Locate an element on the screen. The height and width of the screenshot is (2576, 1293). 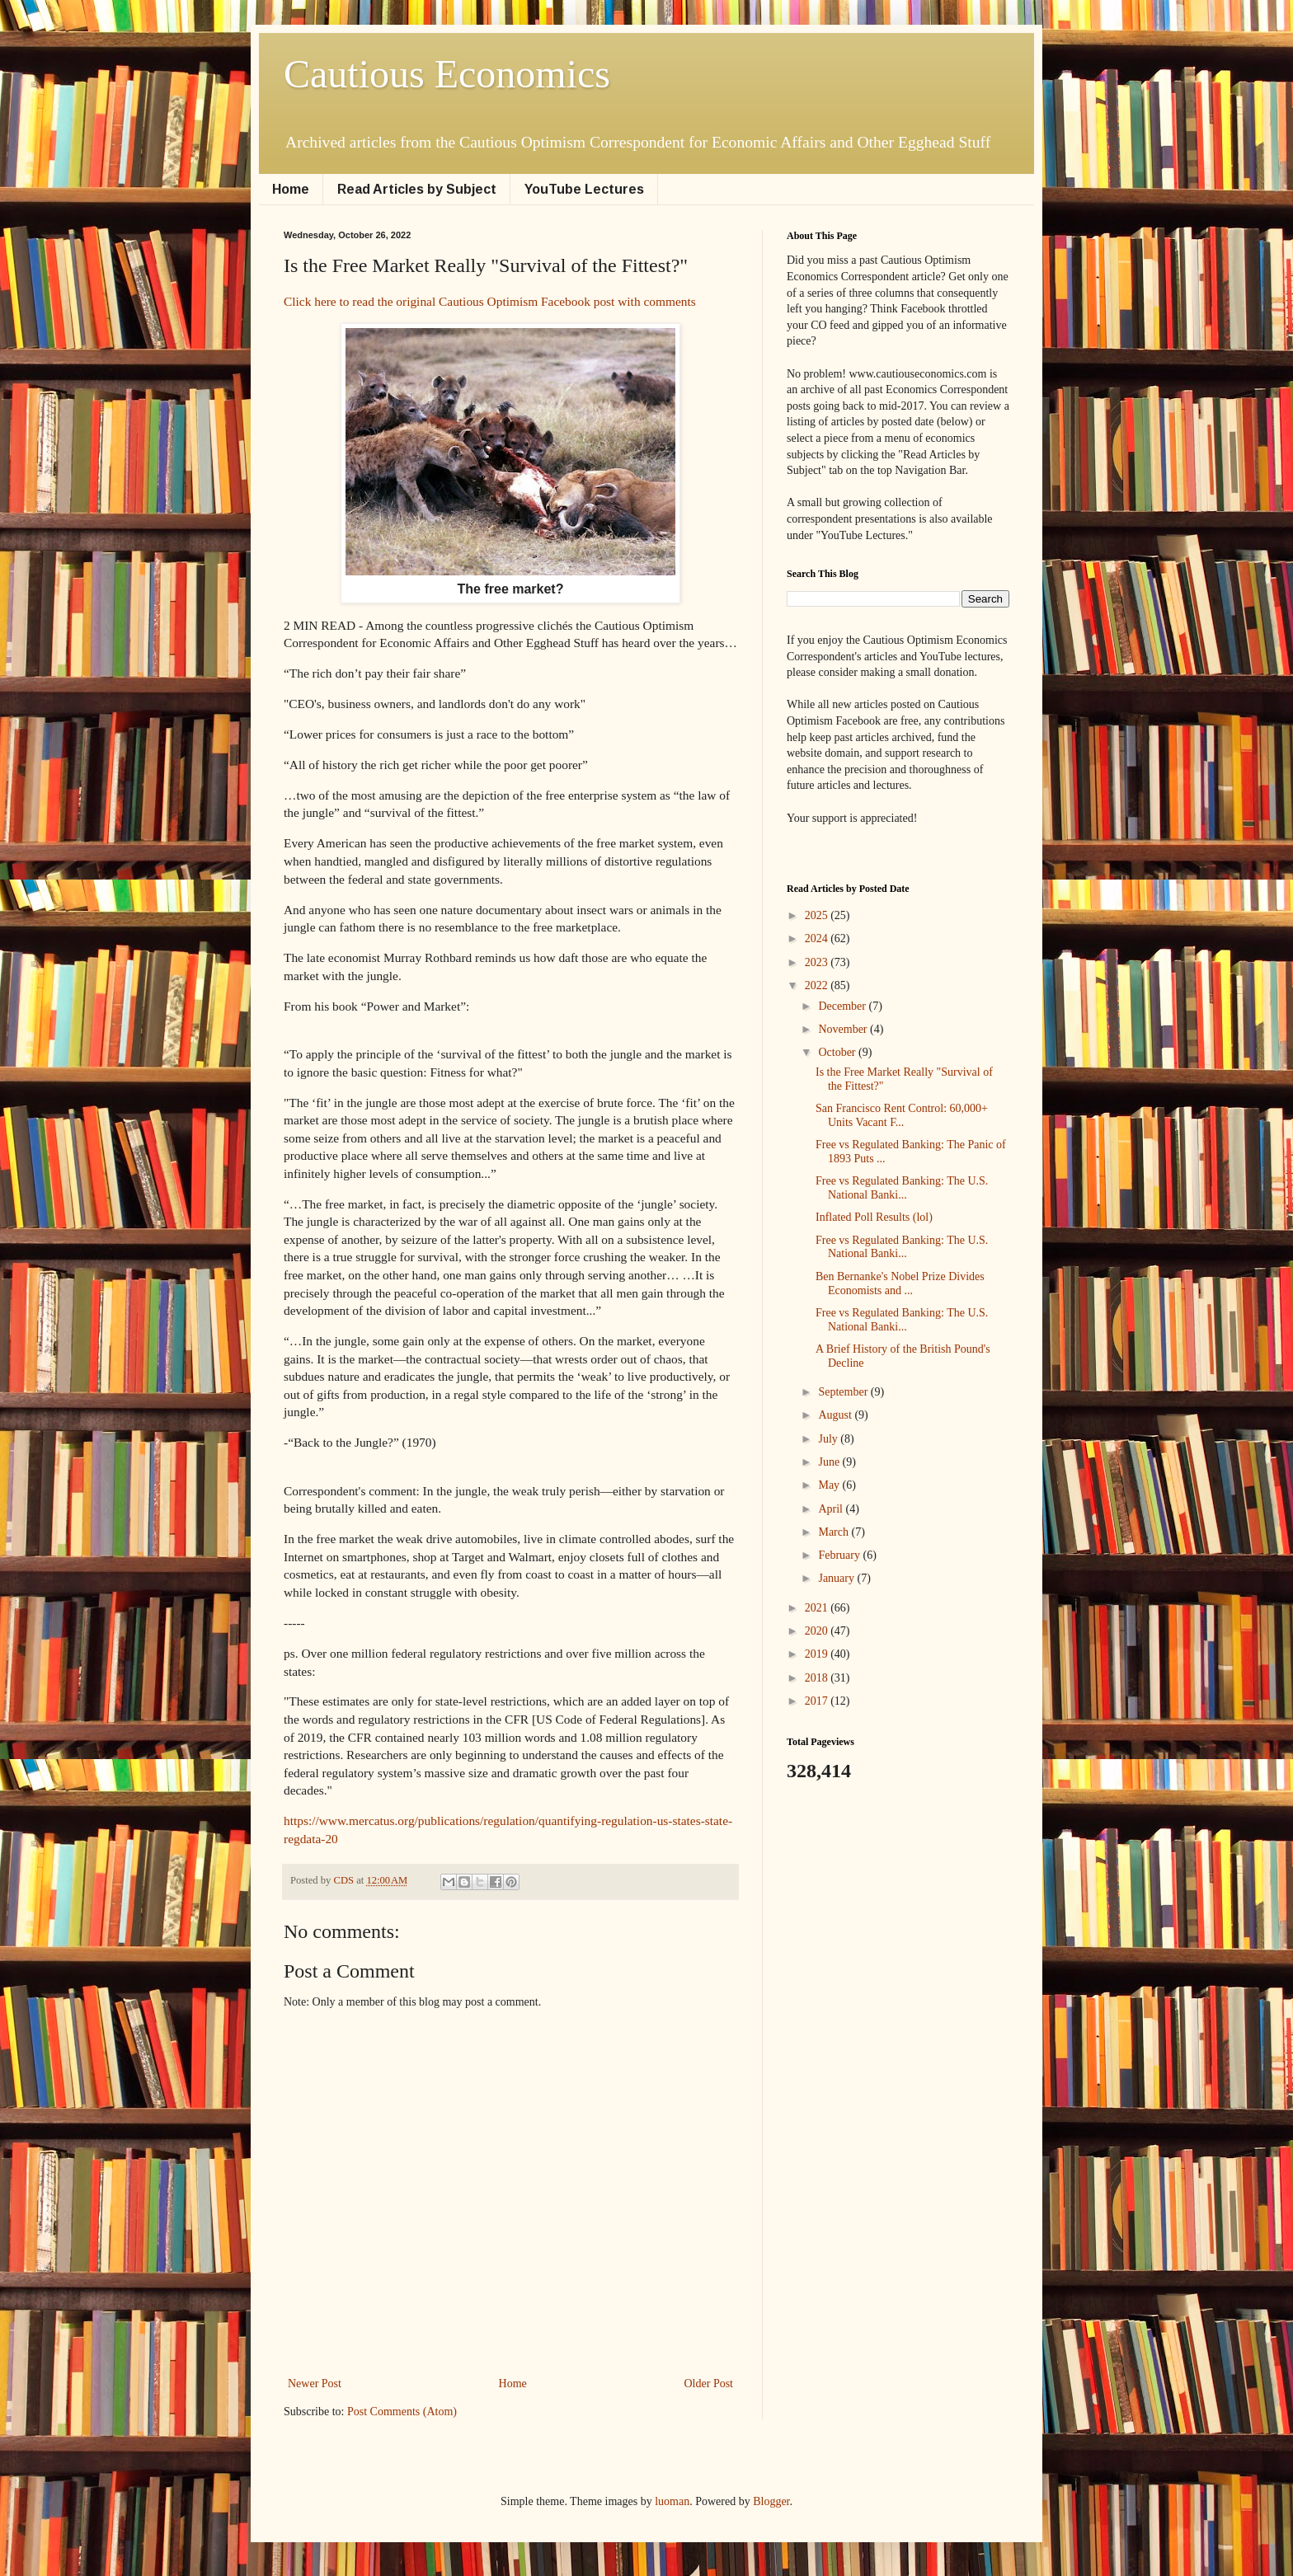
February is located at coordinates (840, 1555).